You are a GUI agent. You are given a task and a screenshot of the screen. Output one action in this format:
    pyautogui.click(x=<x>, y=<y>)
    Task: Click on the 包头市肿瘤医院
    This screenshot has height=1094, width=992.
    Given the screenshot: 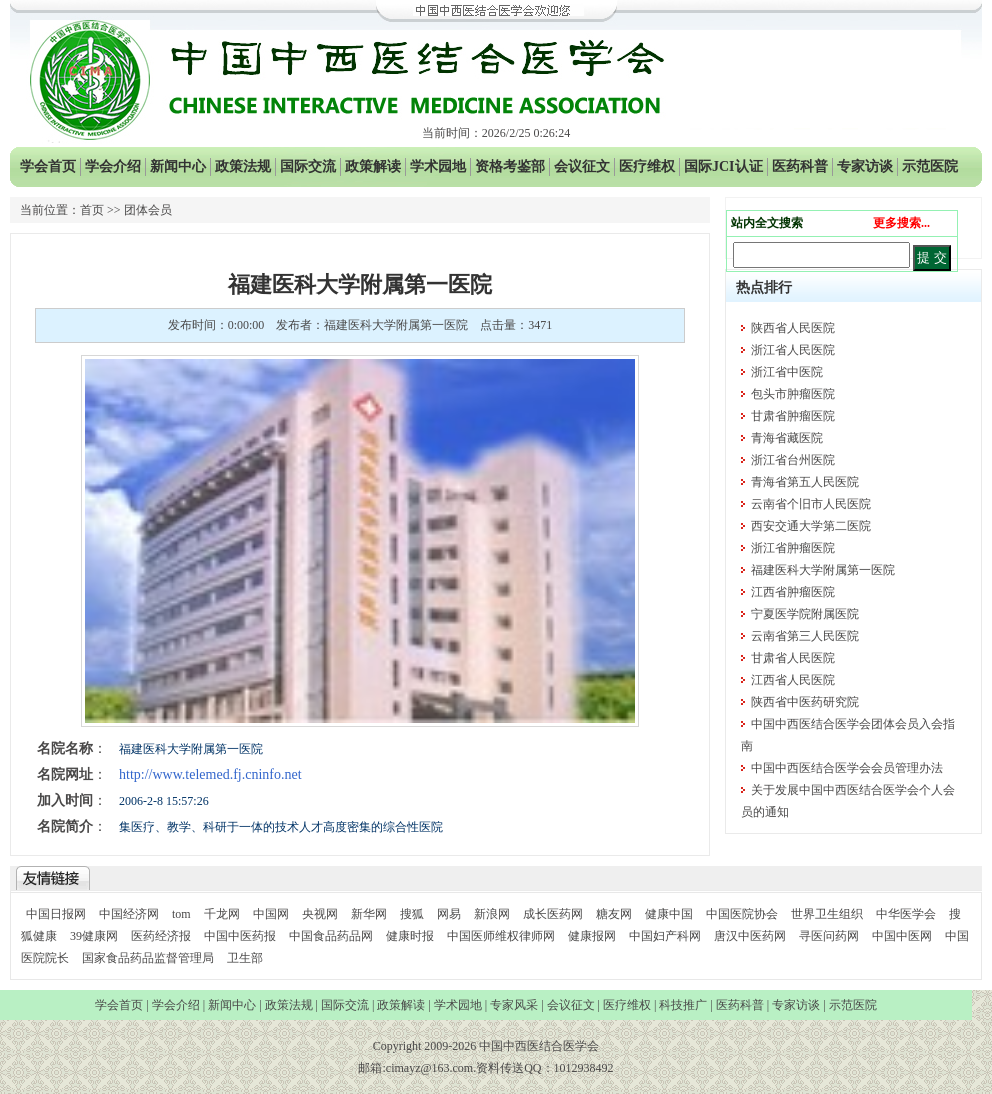 What is the action you would take?
    pyautogui.click(x=793, y=394)
    